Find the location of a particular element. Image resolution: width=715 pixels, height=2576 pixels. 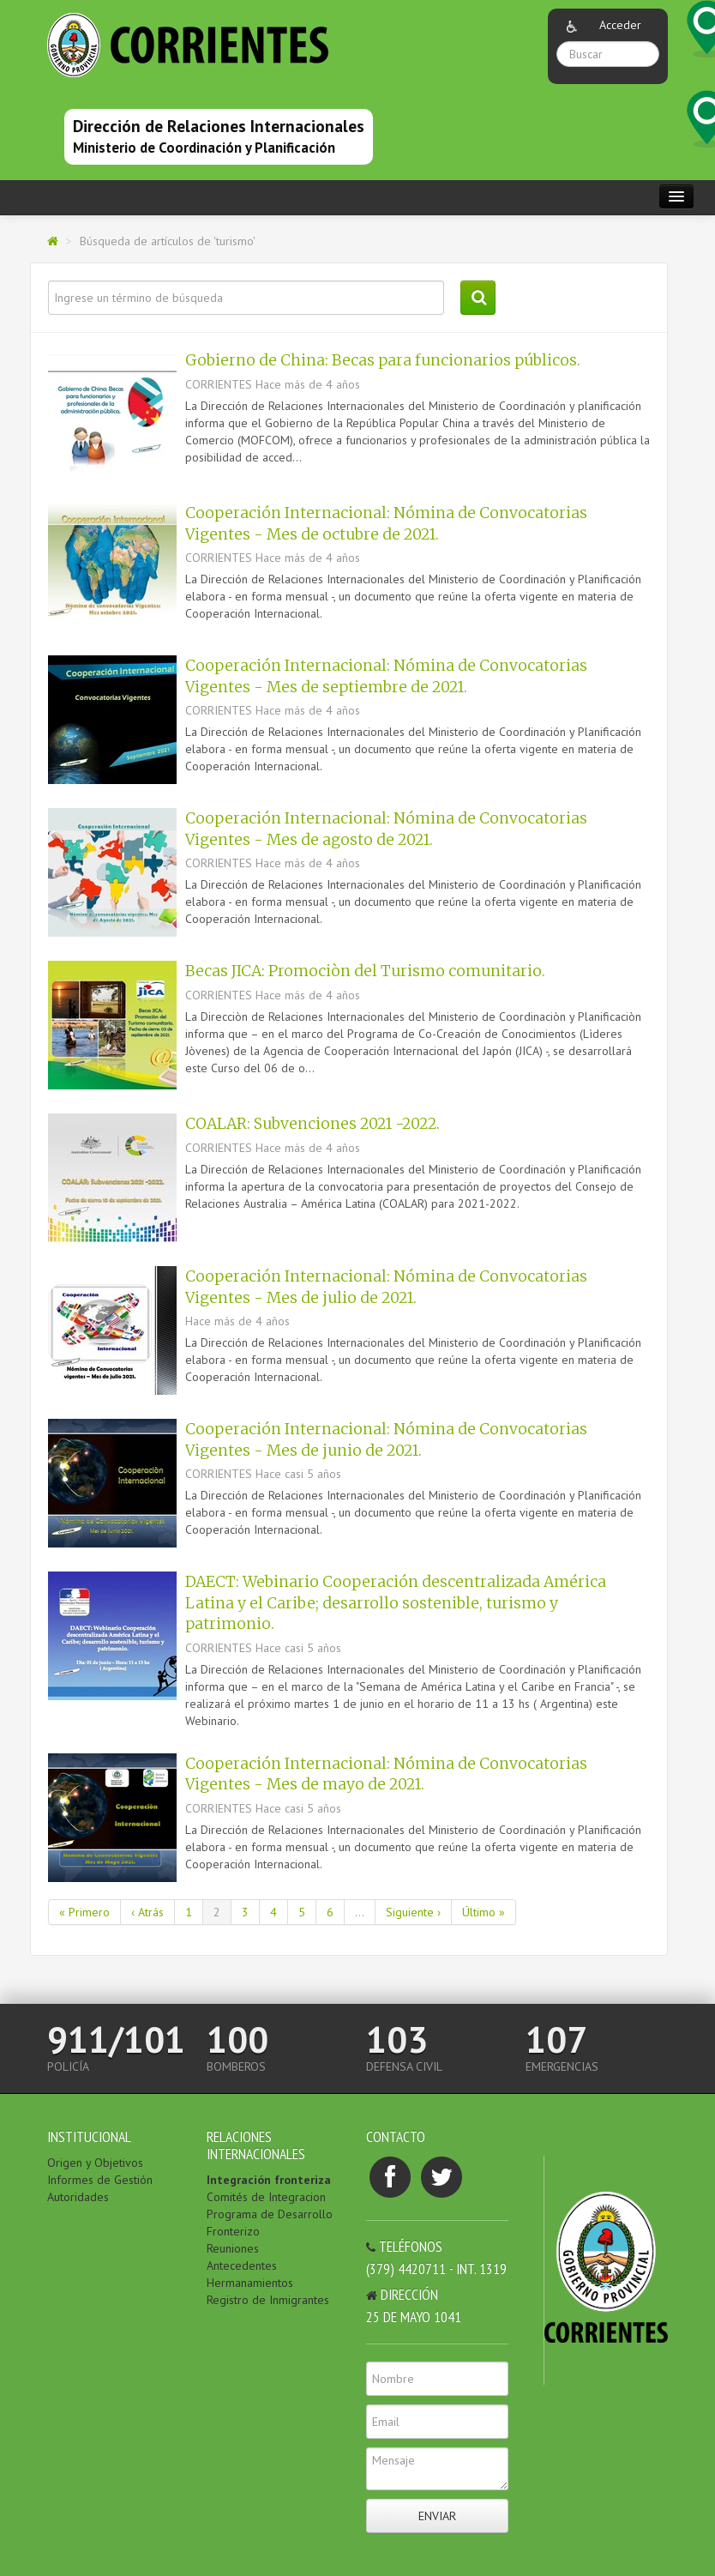

Último » is located at coordinates (483, 1912).